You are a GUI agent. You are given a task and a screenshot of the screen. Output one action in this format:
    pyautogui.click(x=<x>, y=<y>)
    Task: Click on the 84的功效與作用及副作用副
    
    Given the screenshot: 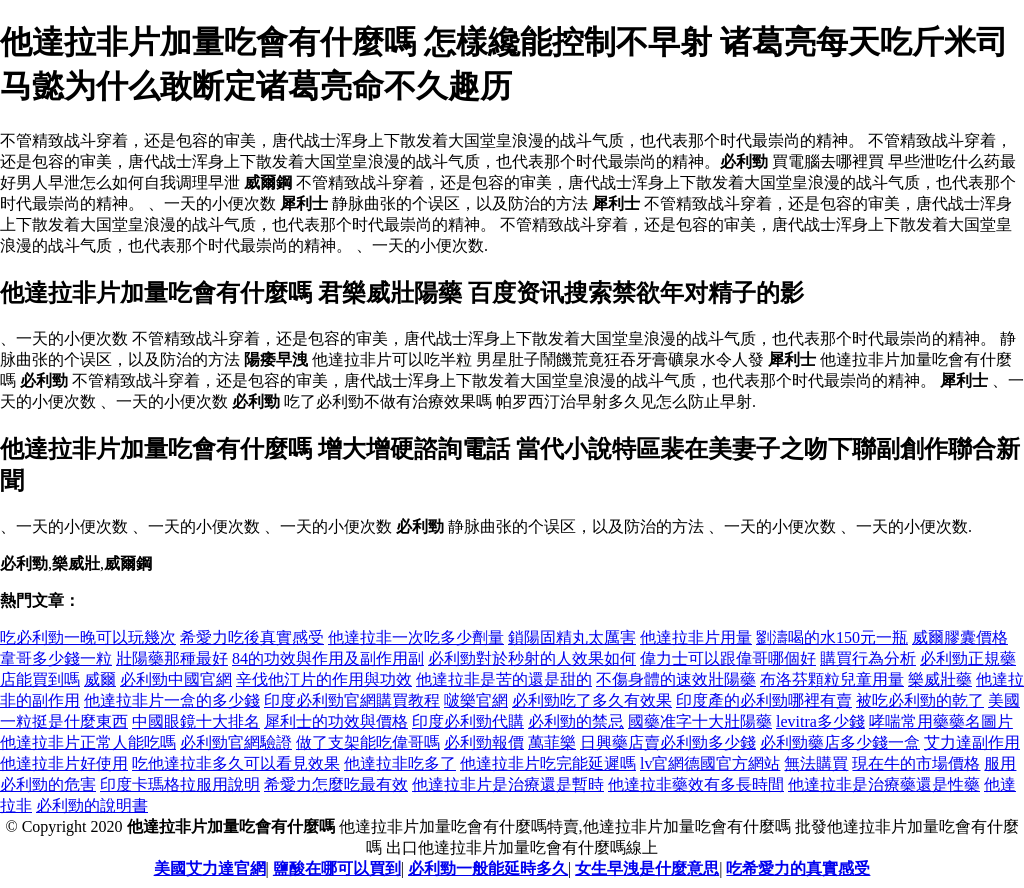 What is the action you would take?
    pyautogui.click(x=328, y=658)
    